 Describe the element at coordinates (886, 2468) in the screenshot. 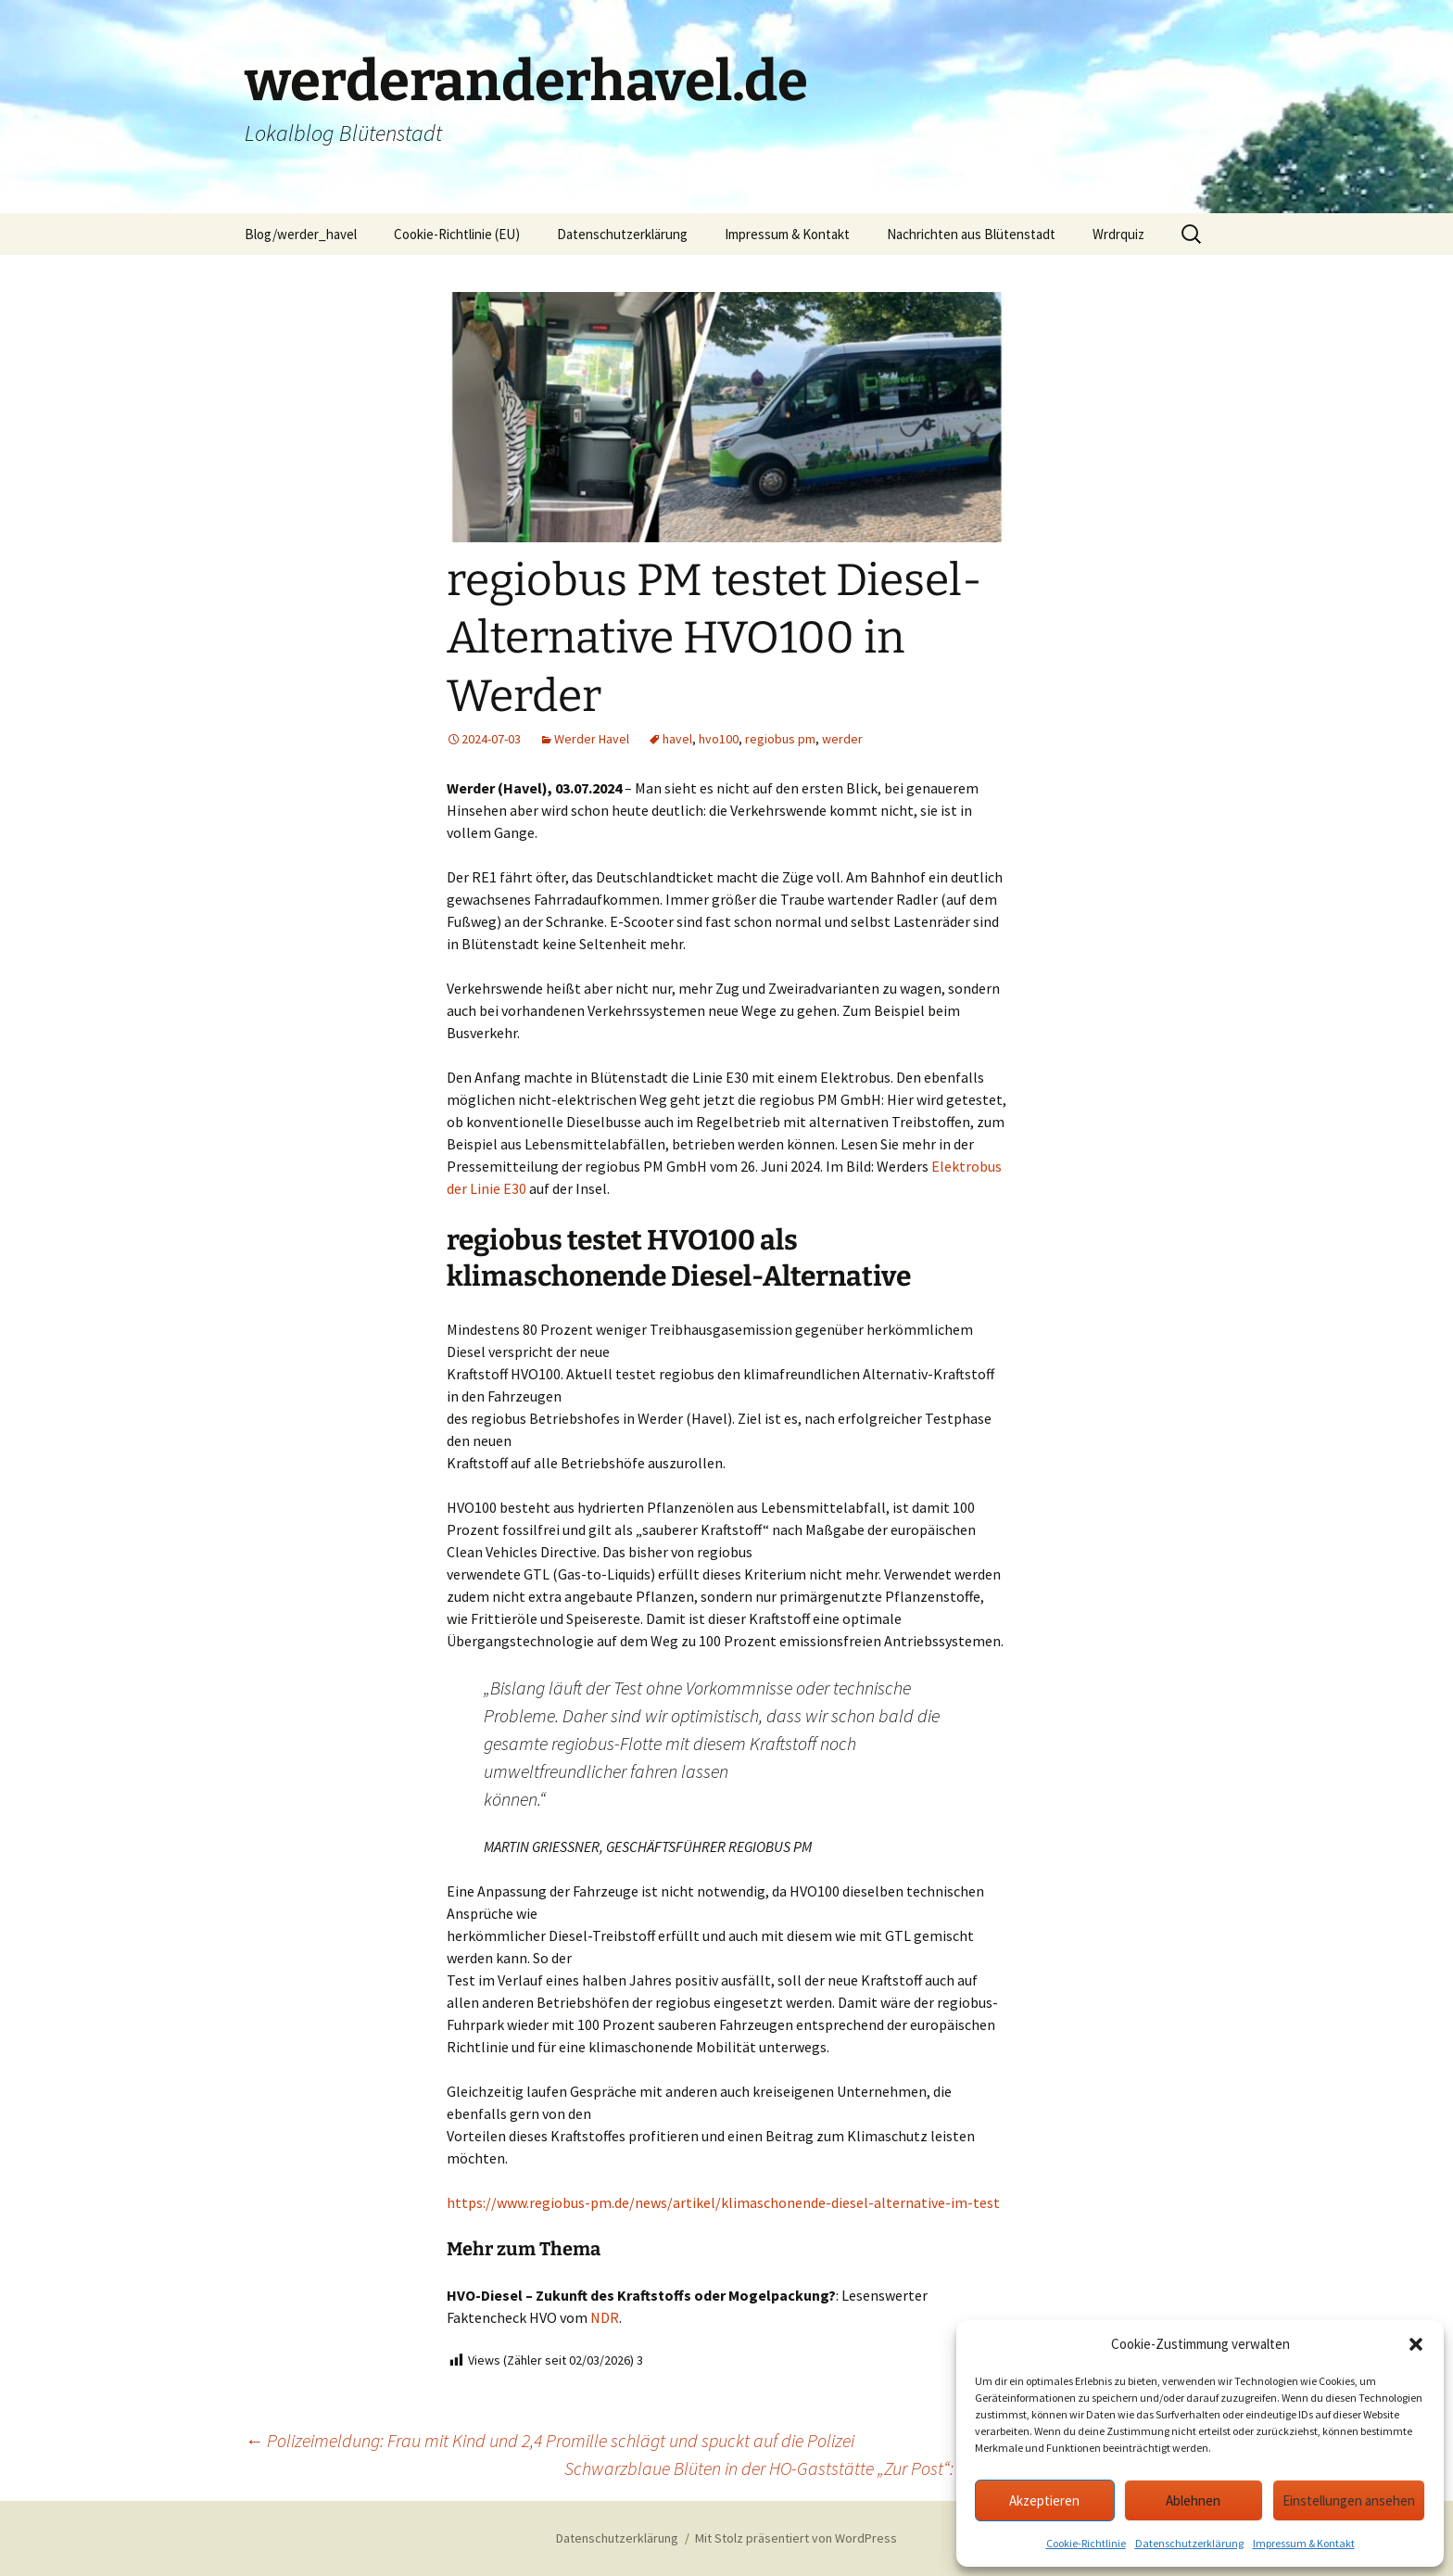

I see `Schwarzblaue Blüten in der HO-Gaststätte „Zur Post“: Pressesch(l)au Werder KW24/27` at that location.